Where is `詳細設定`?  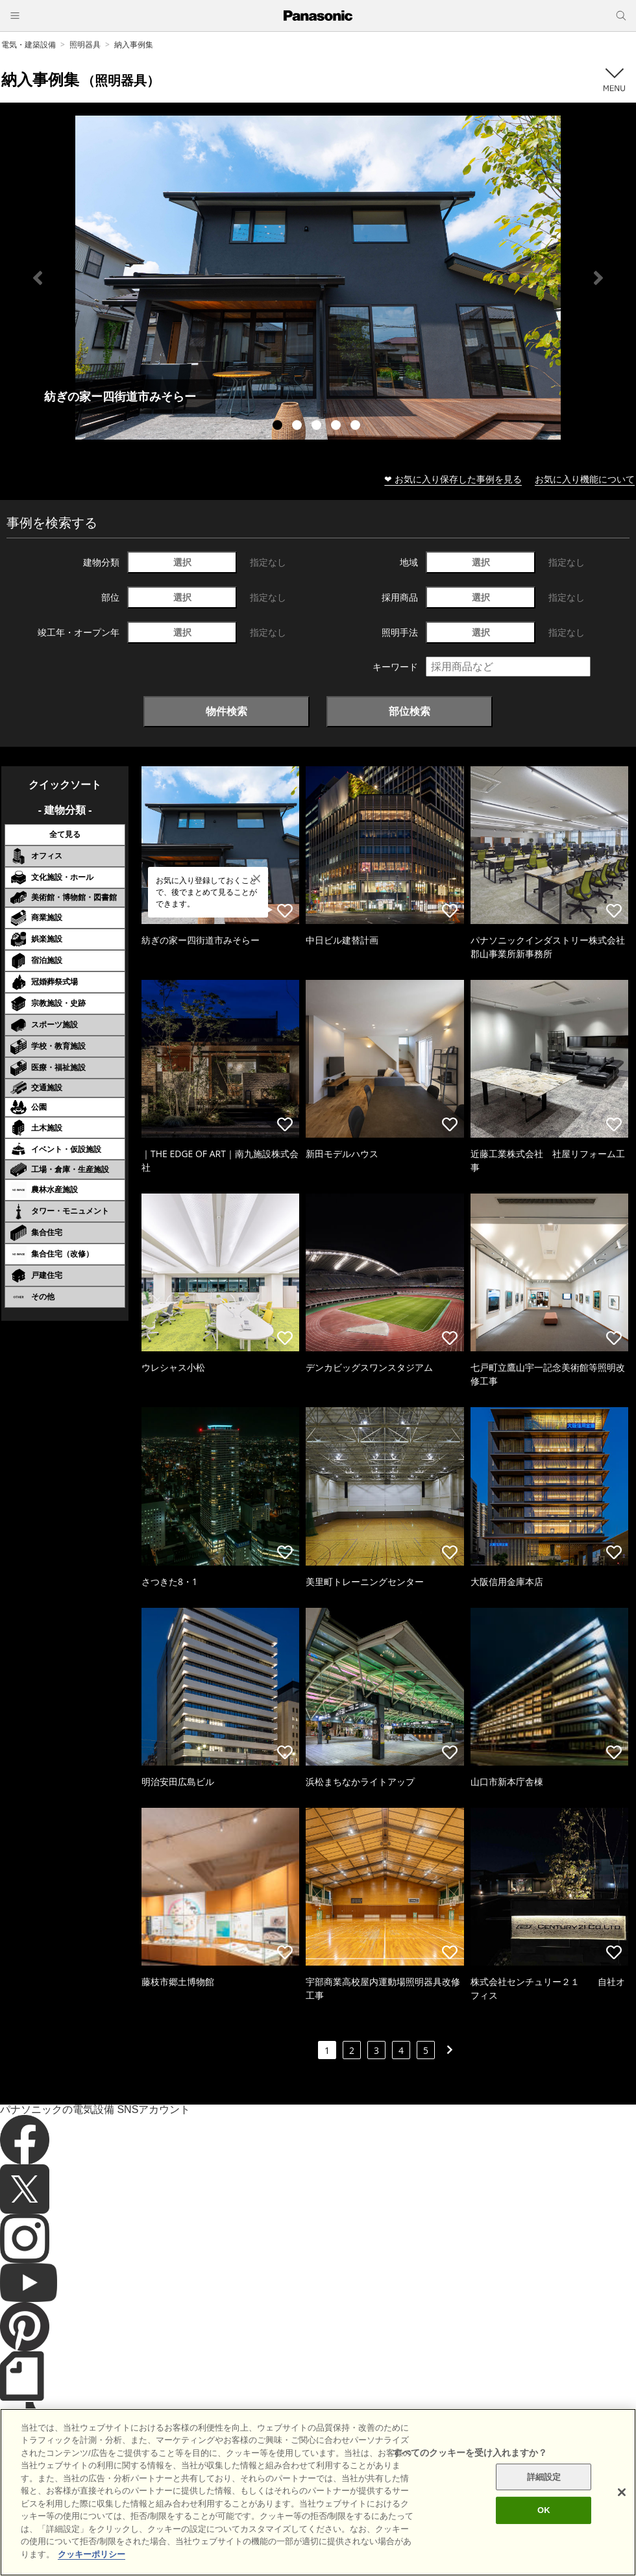 詳細設定 is located at coordinates (544, 2510).